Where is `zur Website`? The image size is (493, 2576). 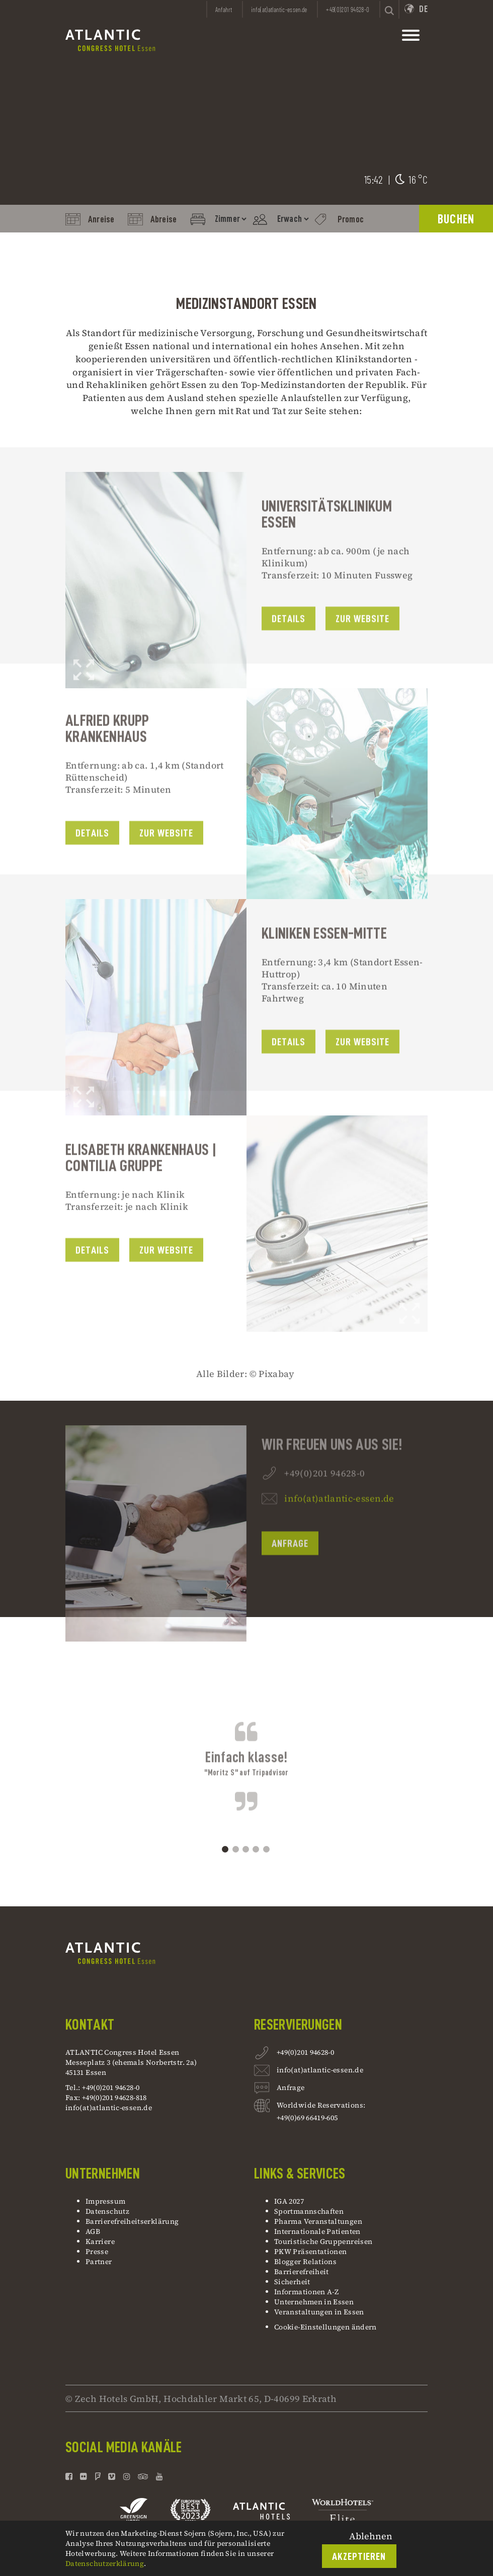
zur Website is located at coordinates (363, 1080).